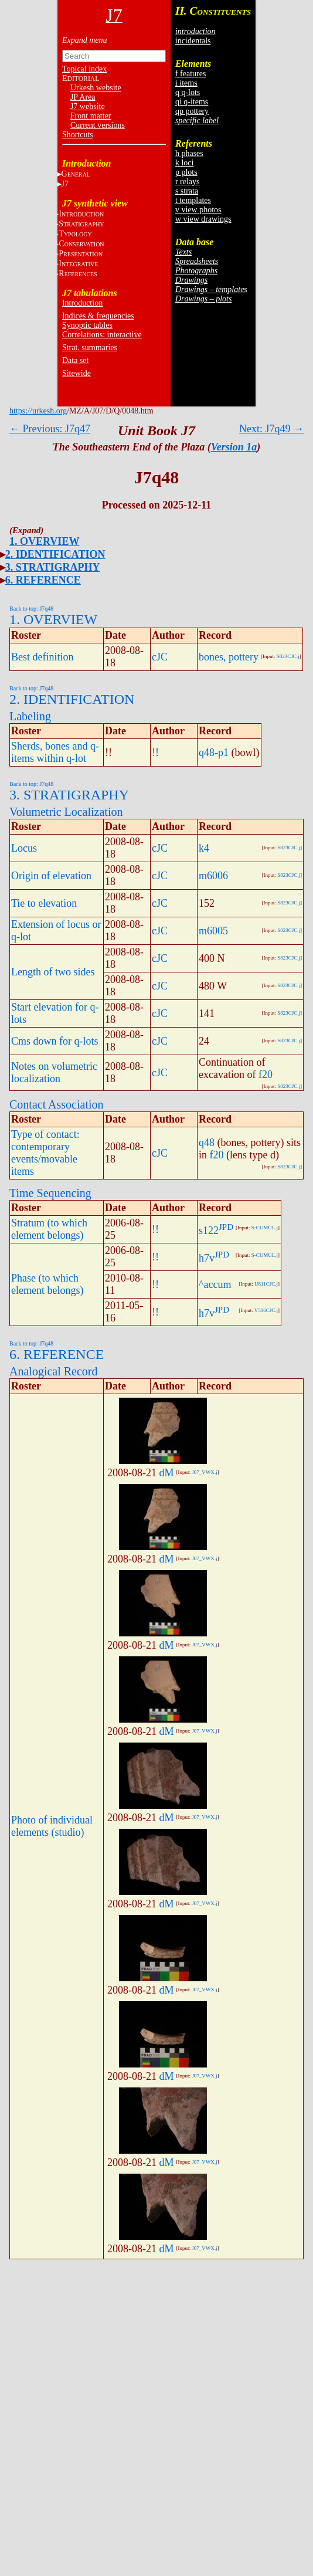 Image resolution: width=313 pixels, height=2576 pixels. What do you see at coordinates (66, 811) in the screenshot?
I see `Volumetric Localization` at bounding box center [66, 811].